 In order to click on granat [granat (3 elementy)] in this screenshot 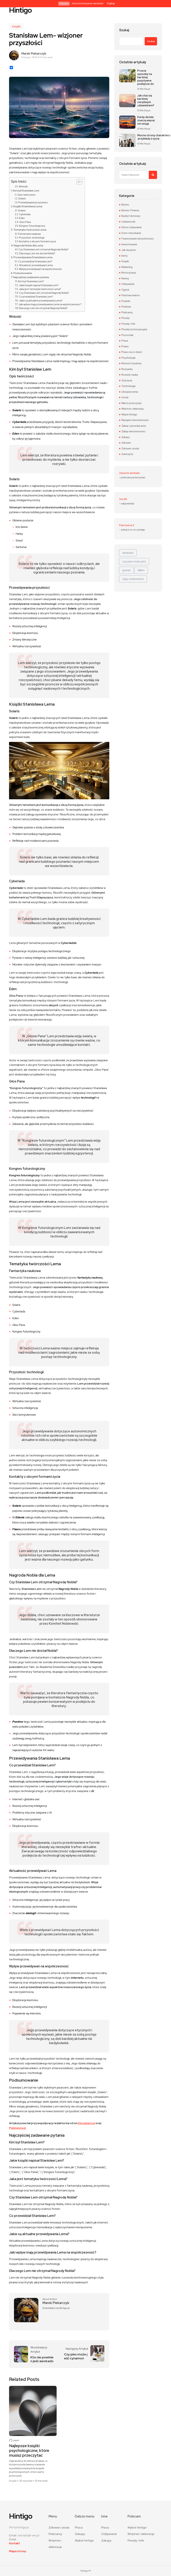, I will do `click(126, 570)`.